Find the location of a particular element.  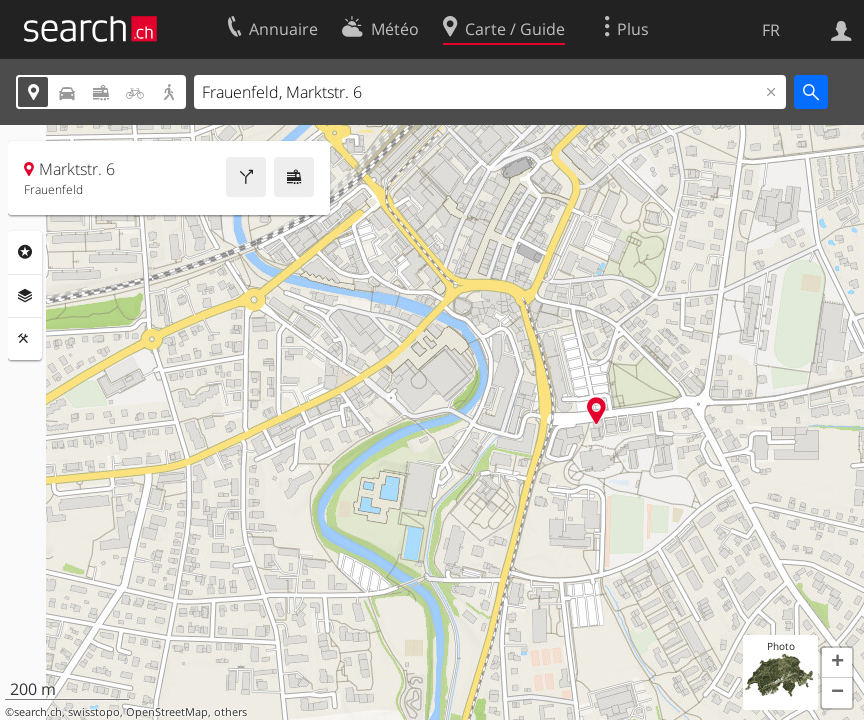

[button] is located at coordinates (837, 663).